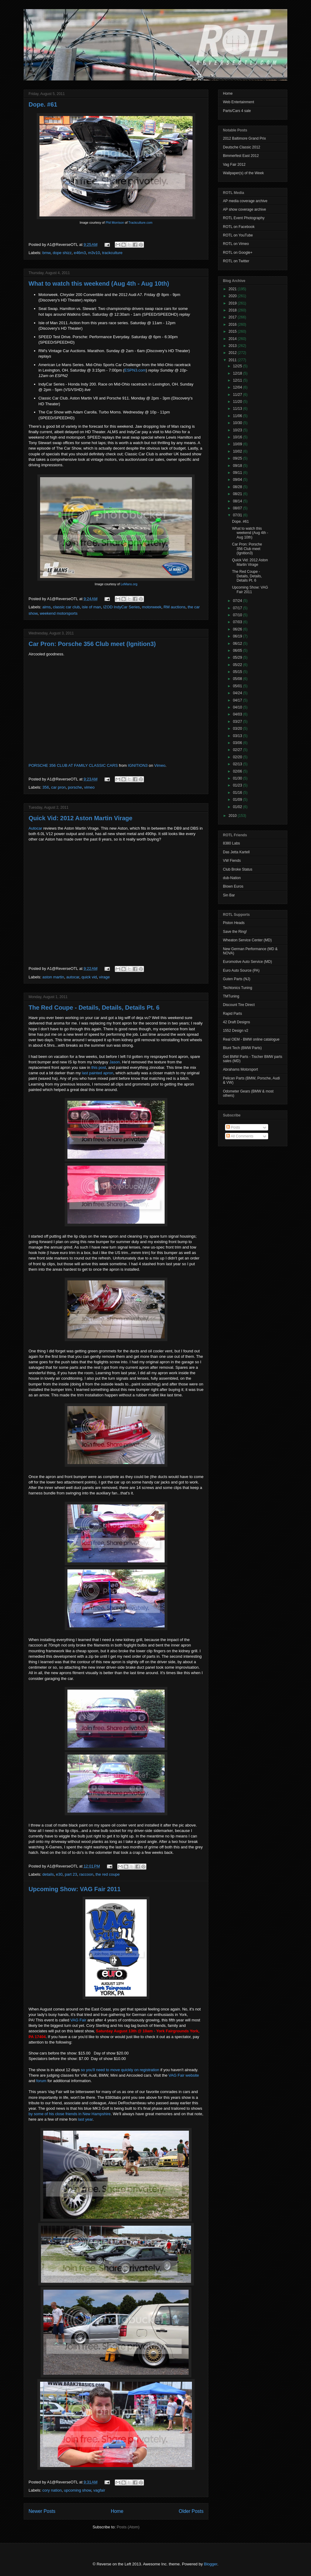 The image size is (311, 2576). What do you see at coordinates (238, 679) in the screenshot?
I see `05/08` at bounding box center [238, 679].